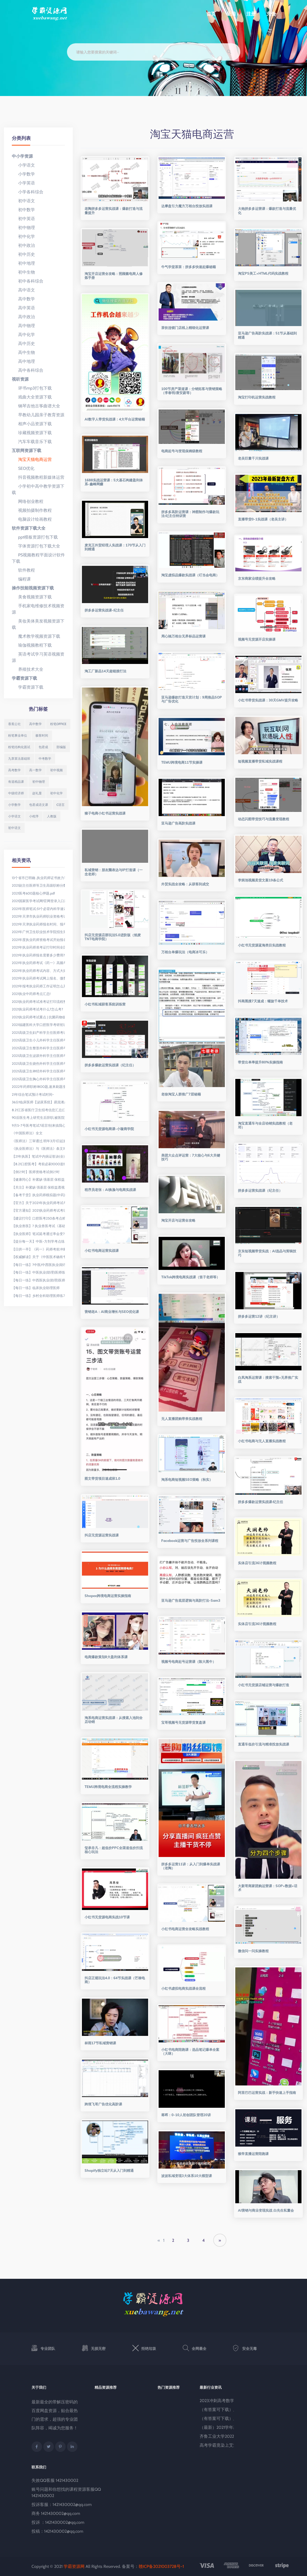 The image size is (307, 2576). I want to click on 【8.21口腔医考】考前必刷1000道经典习题(12), so click(38, 1164).